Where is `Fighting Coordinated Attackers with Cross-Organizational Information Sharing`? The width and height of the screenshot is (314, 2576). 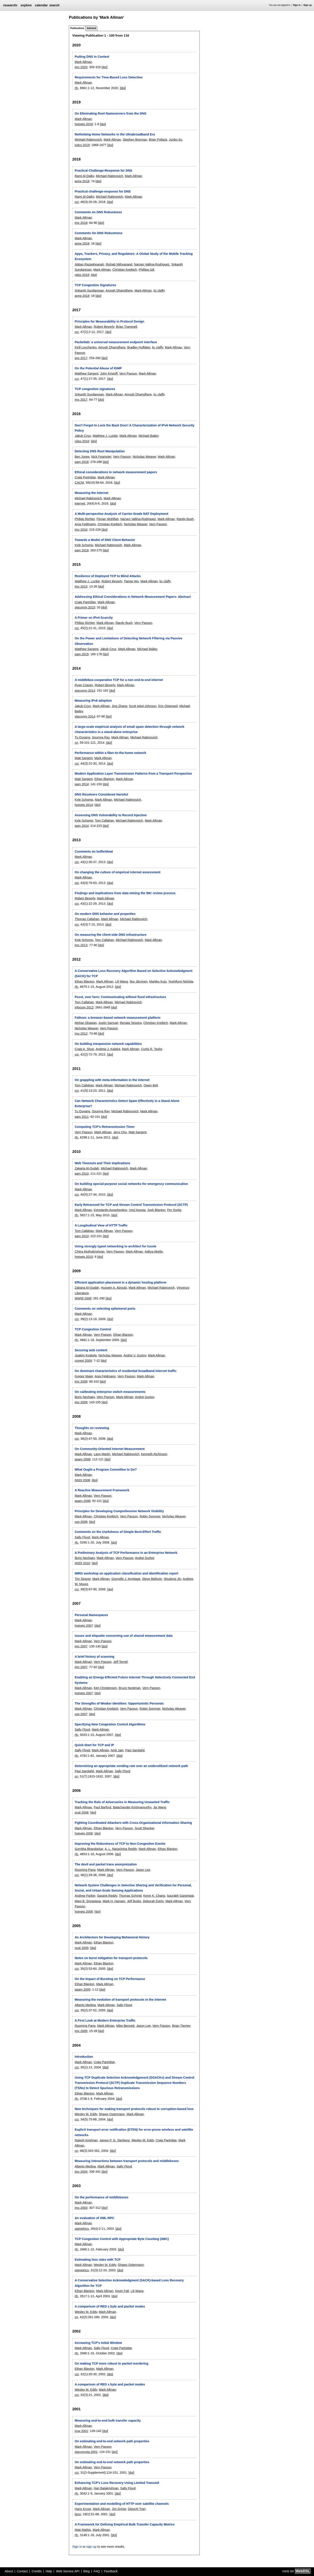 Fighting Coordinated Attackers with Cross-Organizational Information Sharing is located at coordinates (133, 1822).